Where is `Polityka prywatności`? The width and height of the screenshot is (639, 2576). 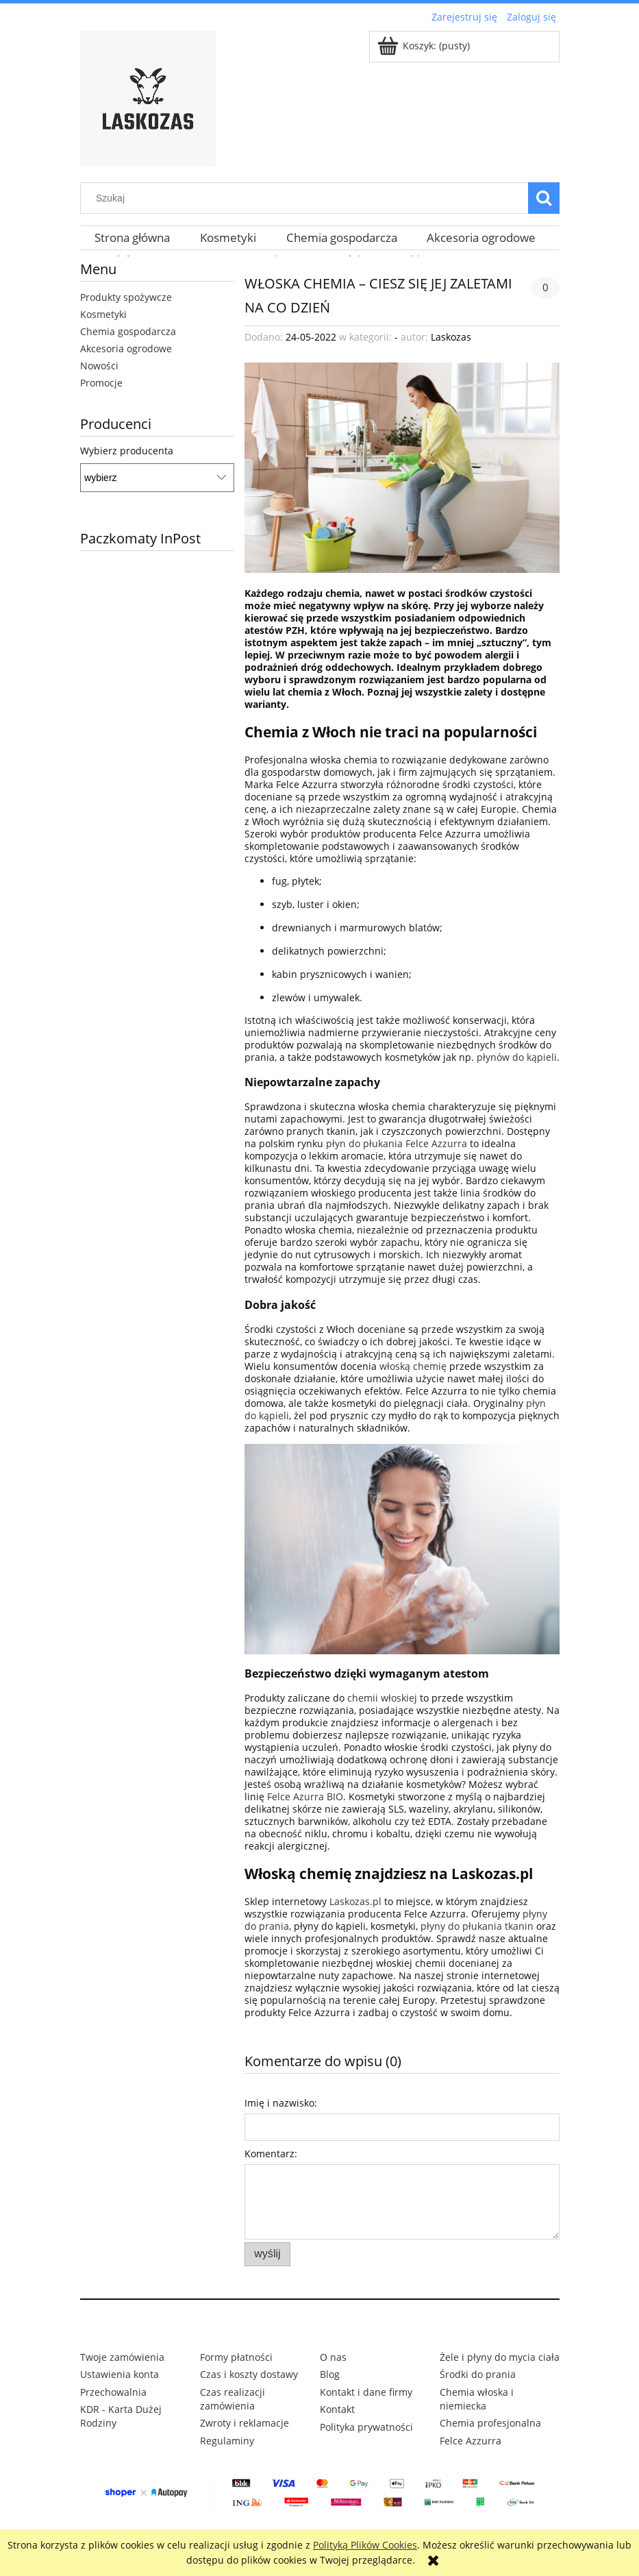 Polityka prywatności is located at coordinates (366, 2426).